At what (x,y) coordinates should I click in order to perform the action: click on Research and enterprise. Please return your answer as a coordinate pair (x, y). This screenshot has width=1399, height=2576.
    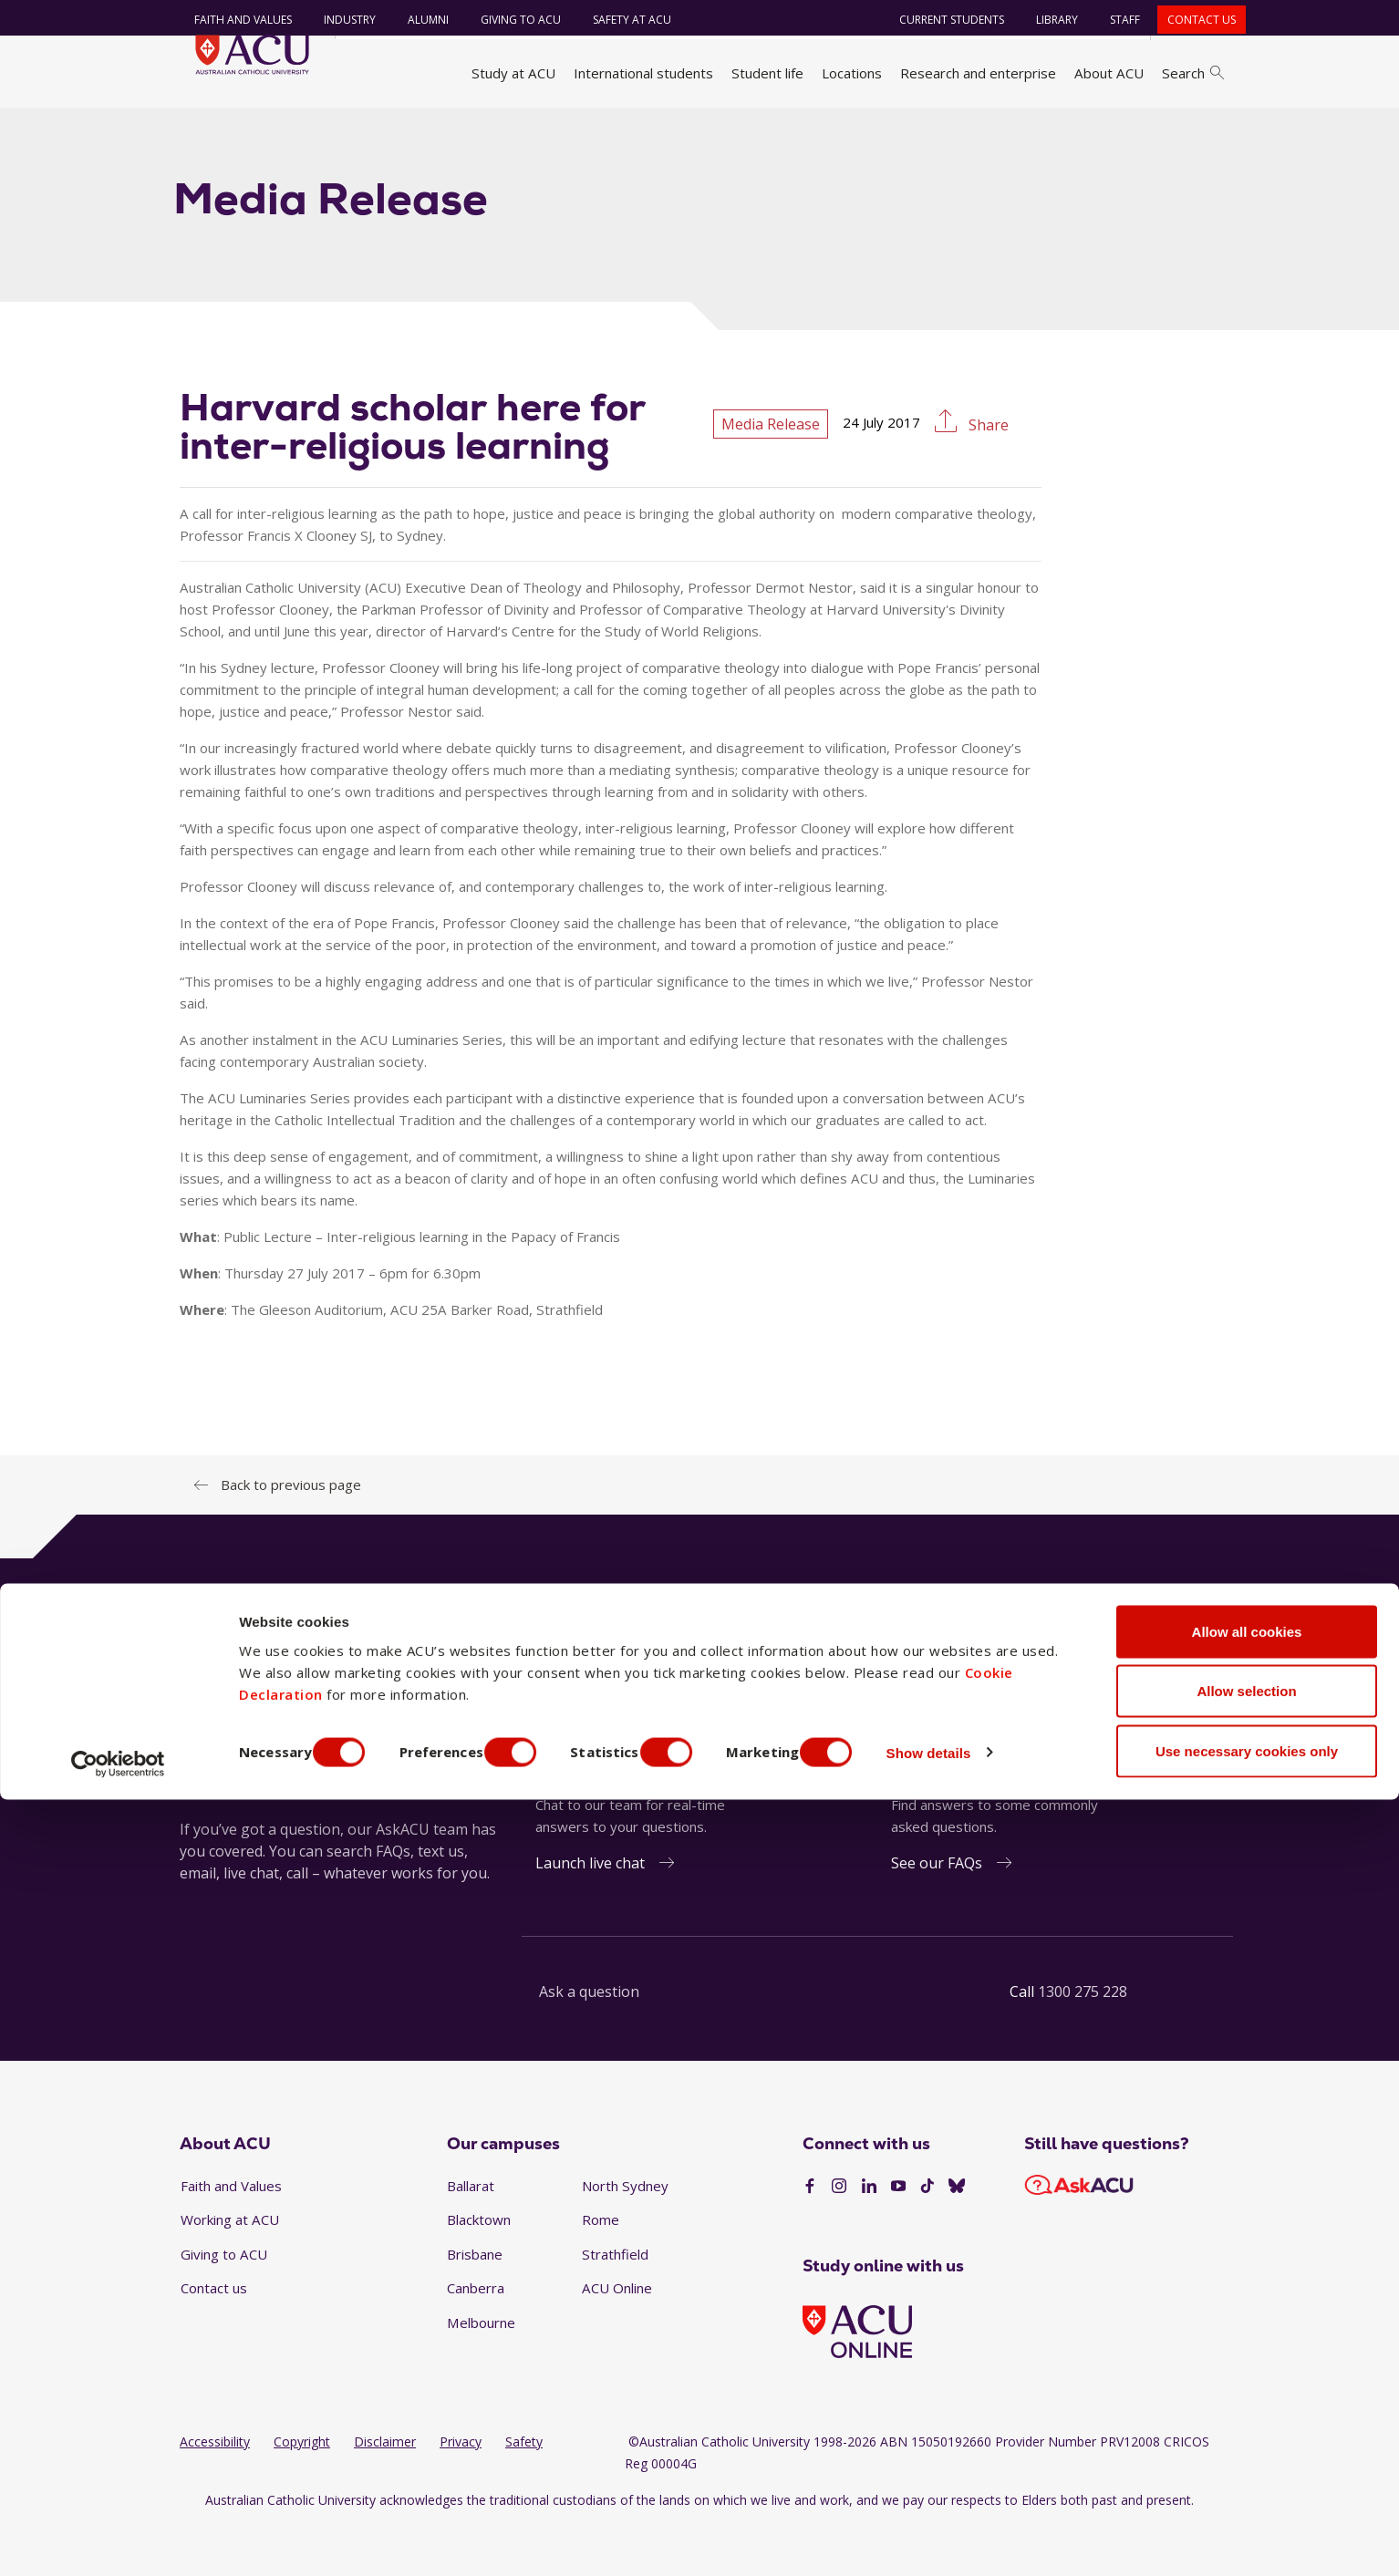
    Looking at the image, I should click on (978, 73).